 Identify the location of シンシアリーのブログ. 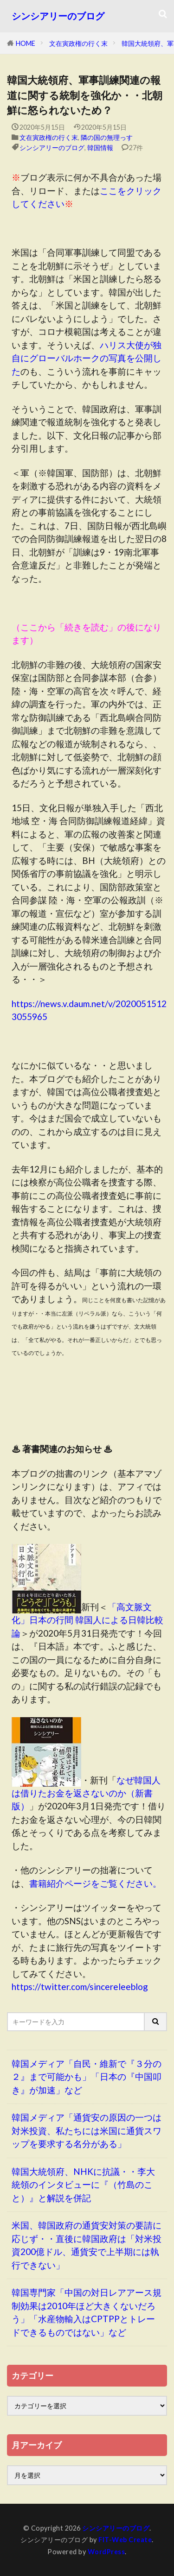
(58, 16).